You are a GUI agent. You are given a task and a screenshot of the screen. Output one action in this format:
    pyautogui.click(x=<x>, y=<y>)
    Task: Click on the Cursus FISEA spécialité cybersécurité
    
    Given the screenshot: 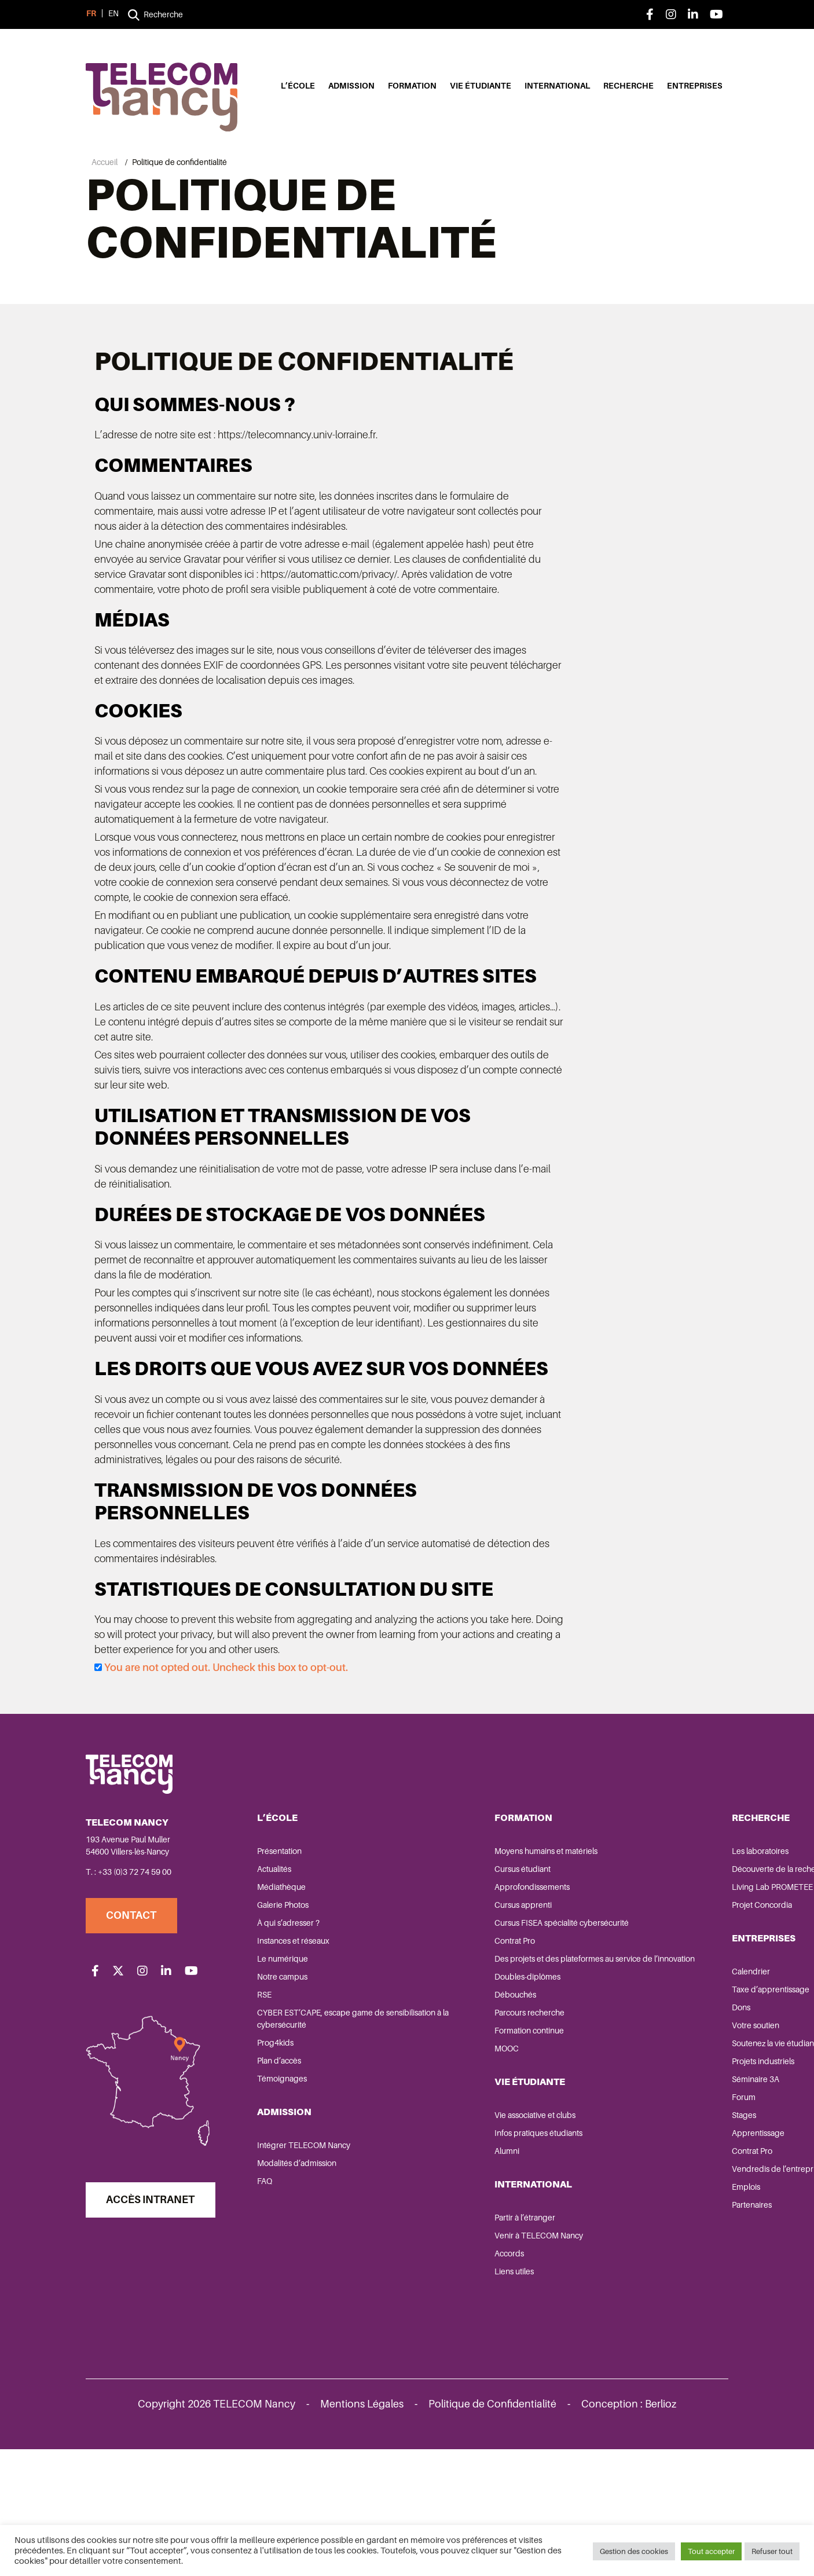 What is the action you would take?
    pyautogui.click(x=486, y=2049)
    